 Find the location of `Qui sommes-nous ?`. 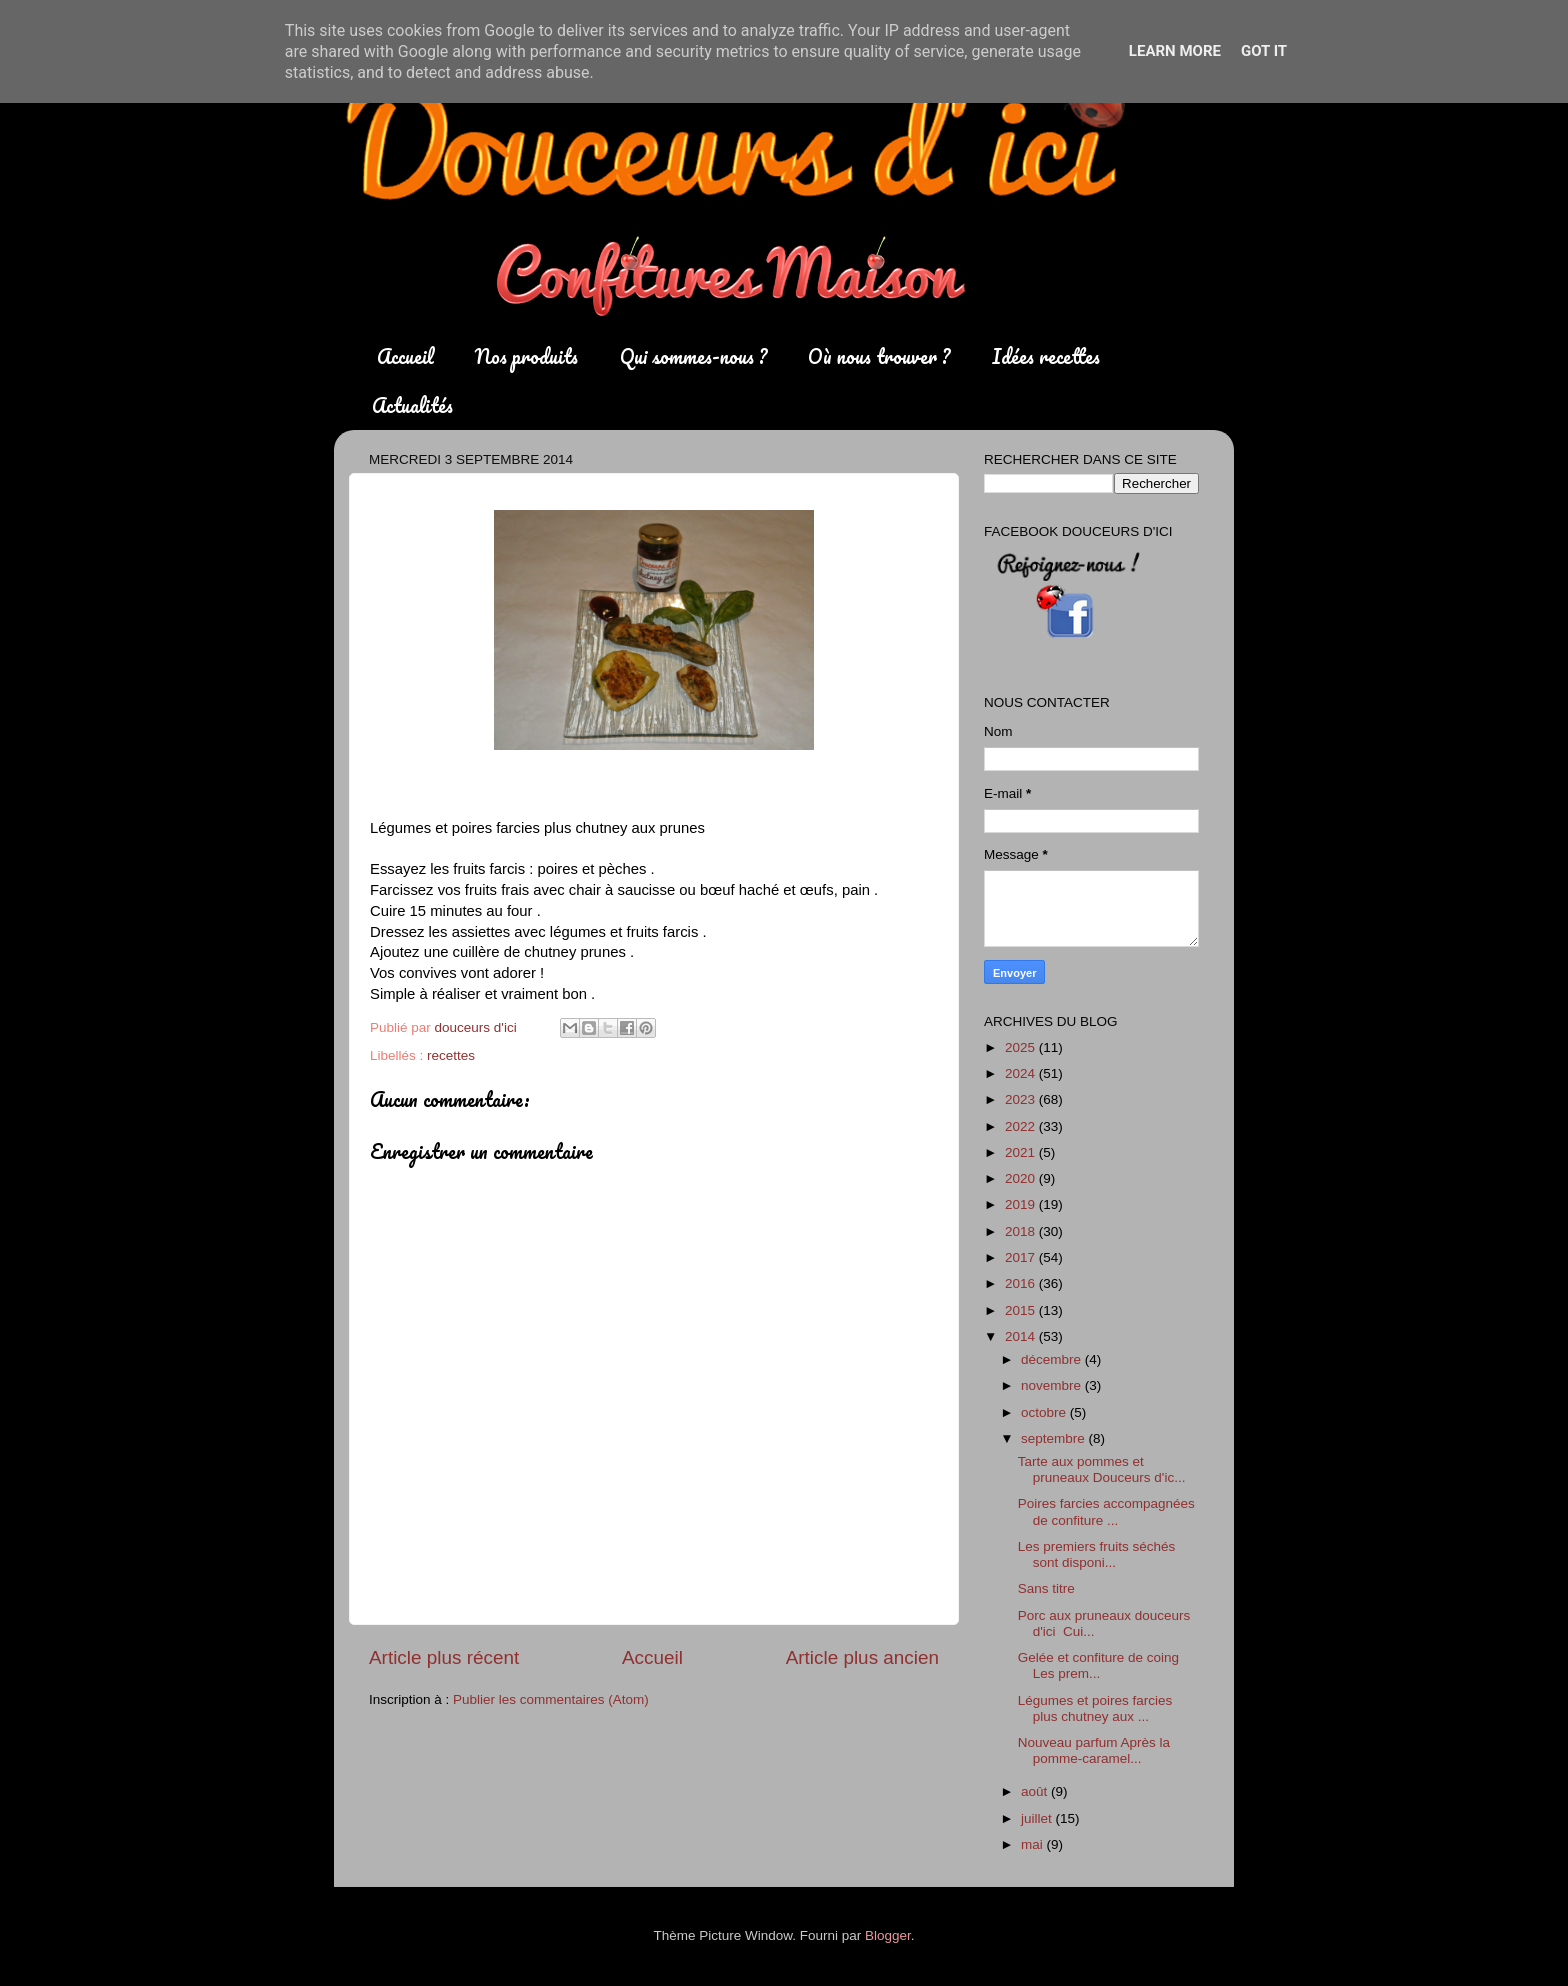

Qui sommes-nous ? is located at coordinates (693, 356).